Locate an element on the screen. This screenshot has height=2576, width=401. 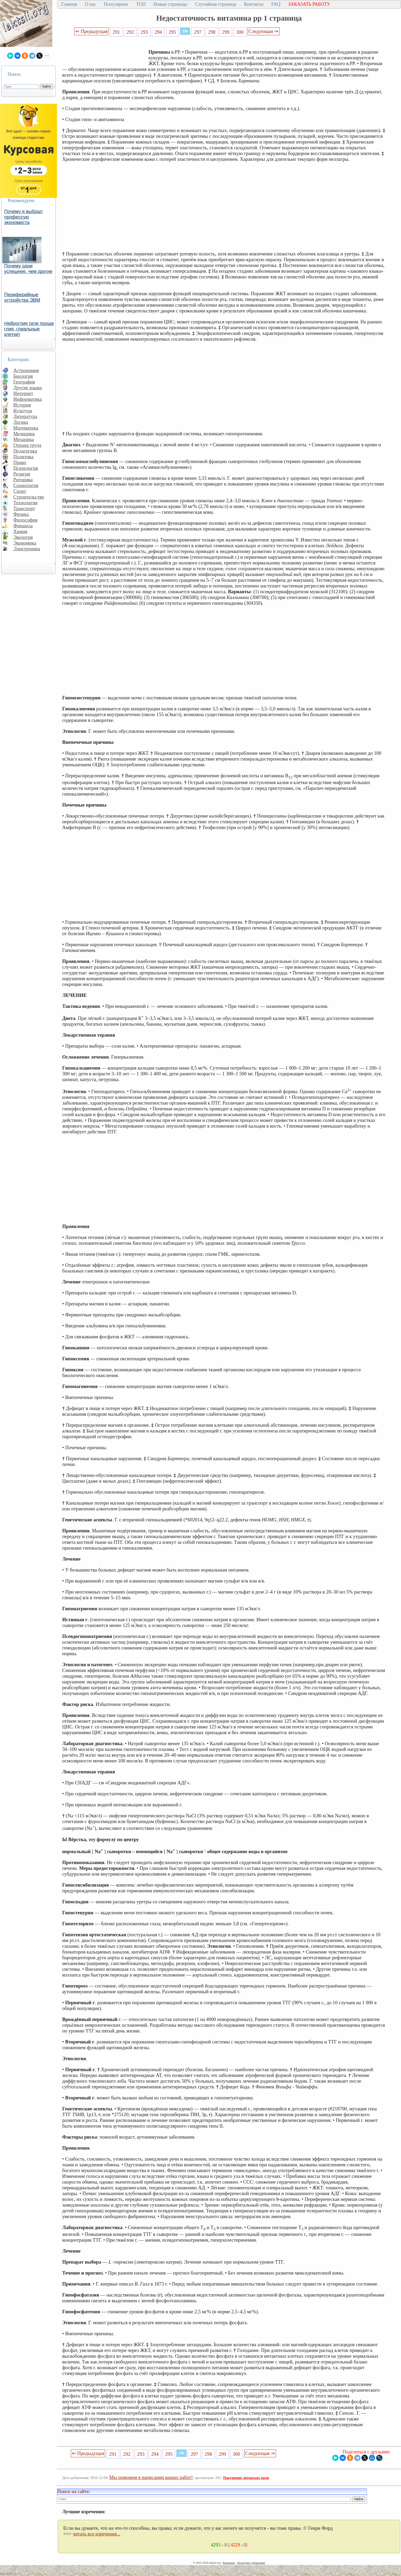
Физика is located at coordinates (21, 514).